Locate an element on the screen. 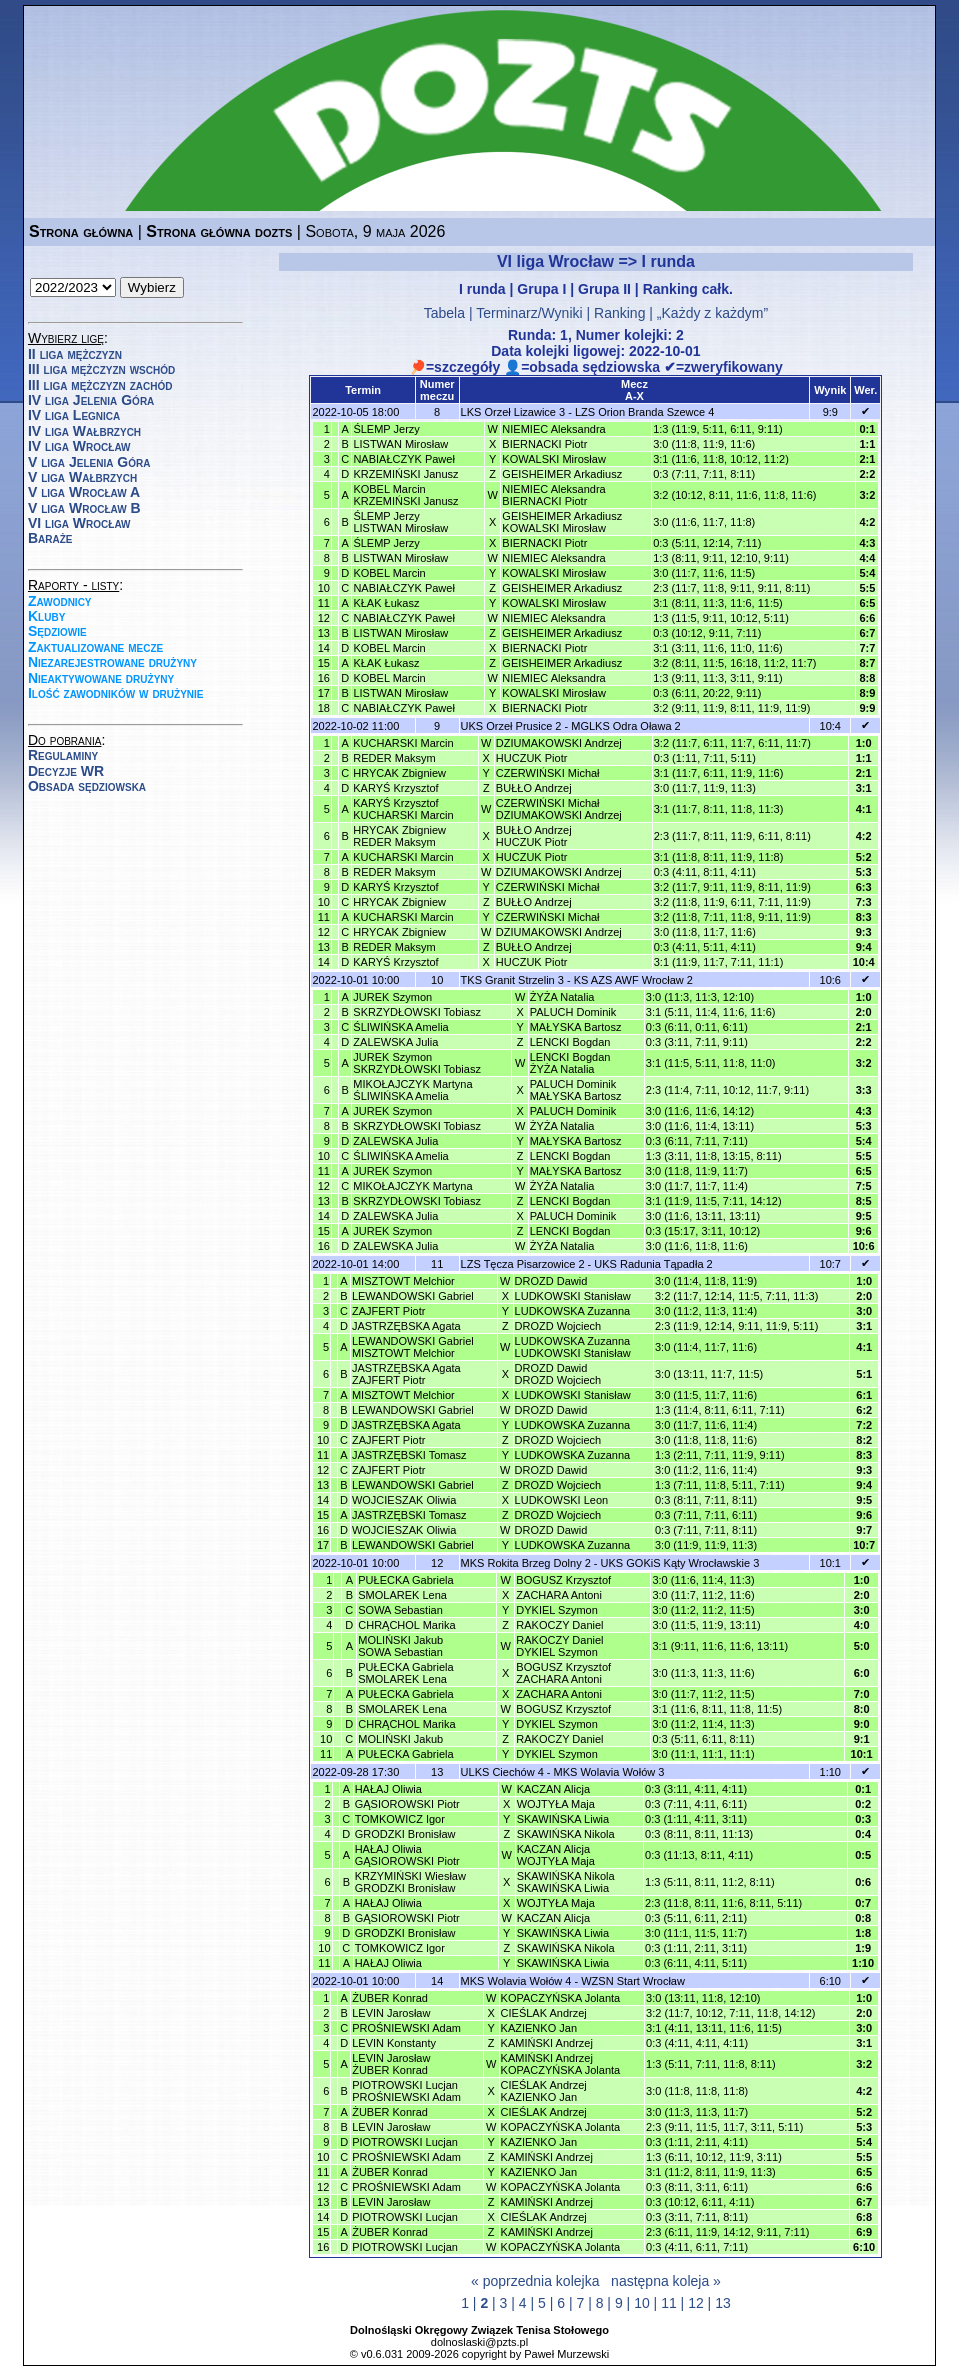 Image resolution: width=959 pixels, height=2371 pixels. PROŚNIEWSKI Adam is located at coordinates (406, 2028).